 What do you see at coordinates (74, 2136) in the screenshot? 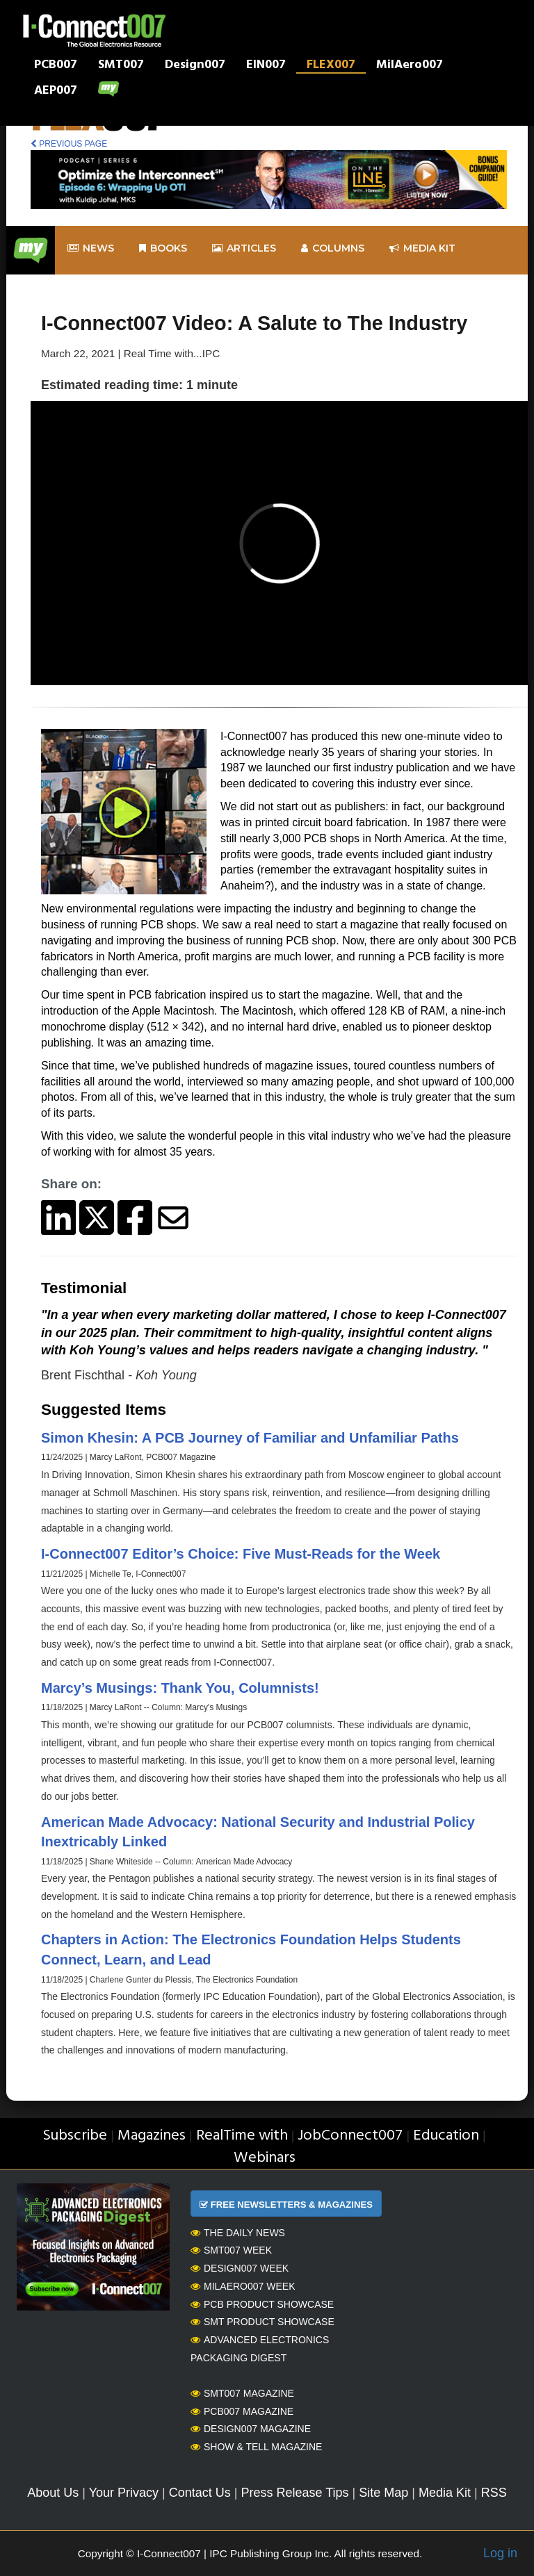
I see `Subscribe` at bounding box center [74, 2136].